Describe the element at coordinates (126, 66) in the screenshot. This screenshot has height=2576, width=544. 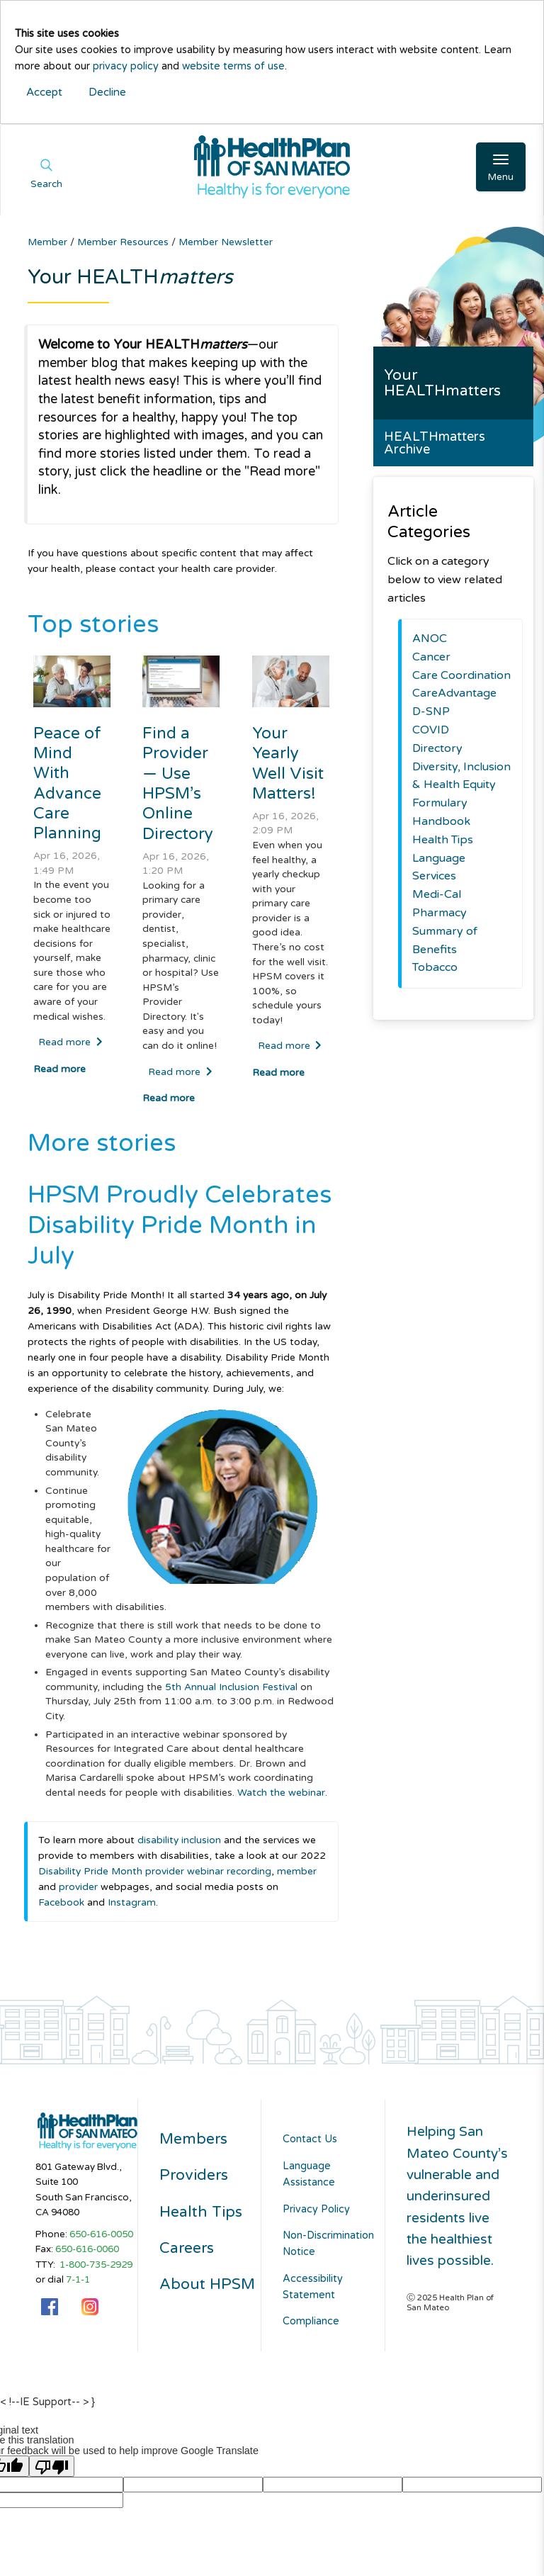
I see `privacy policy` at that location.